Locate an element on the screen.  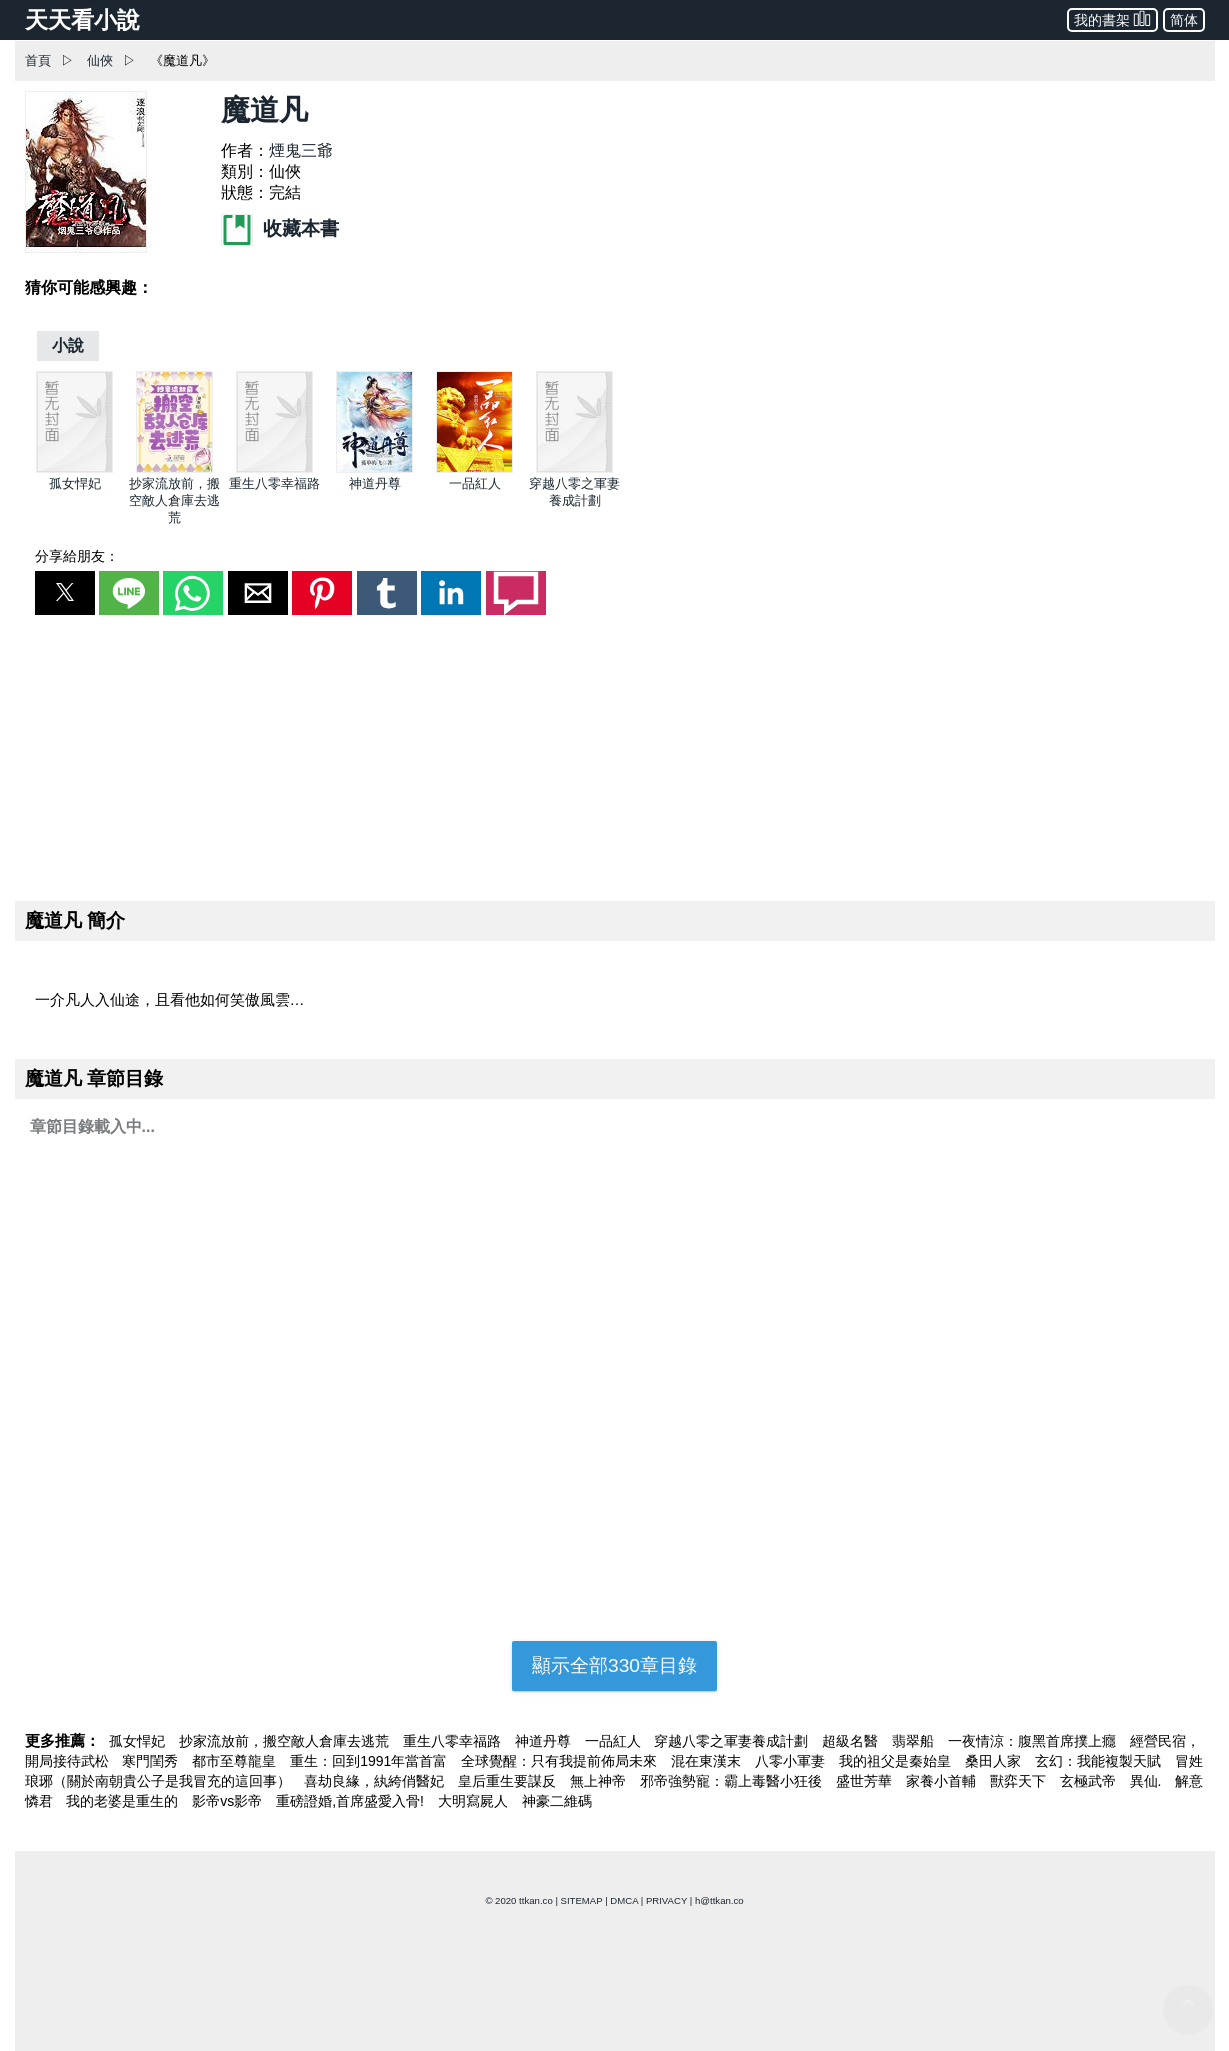
神道丹尊 is located at coordinates (375, 483).